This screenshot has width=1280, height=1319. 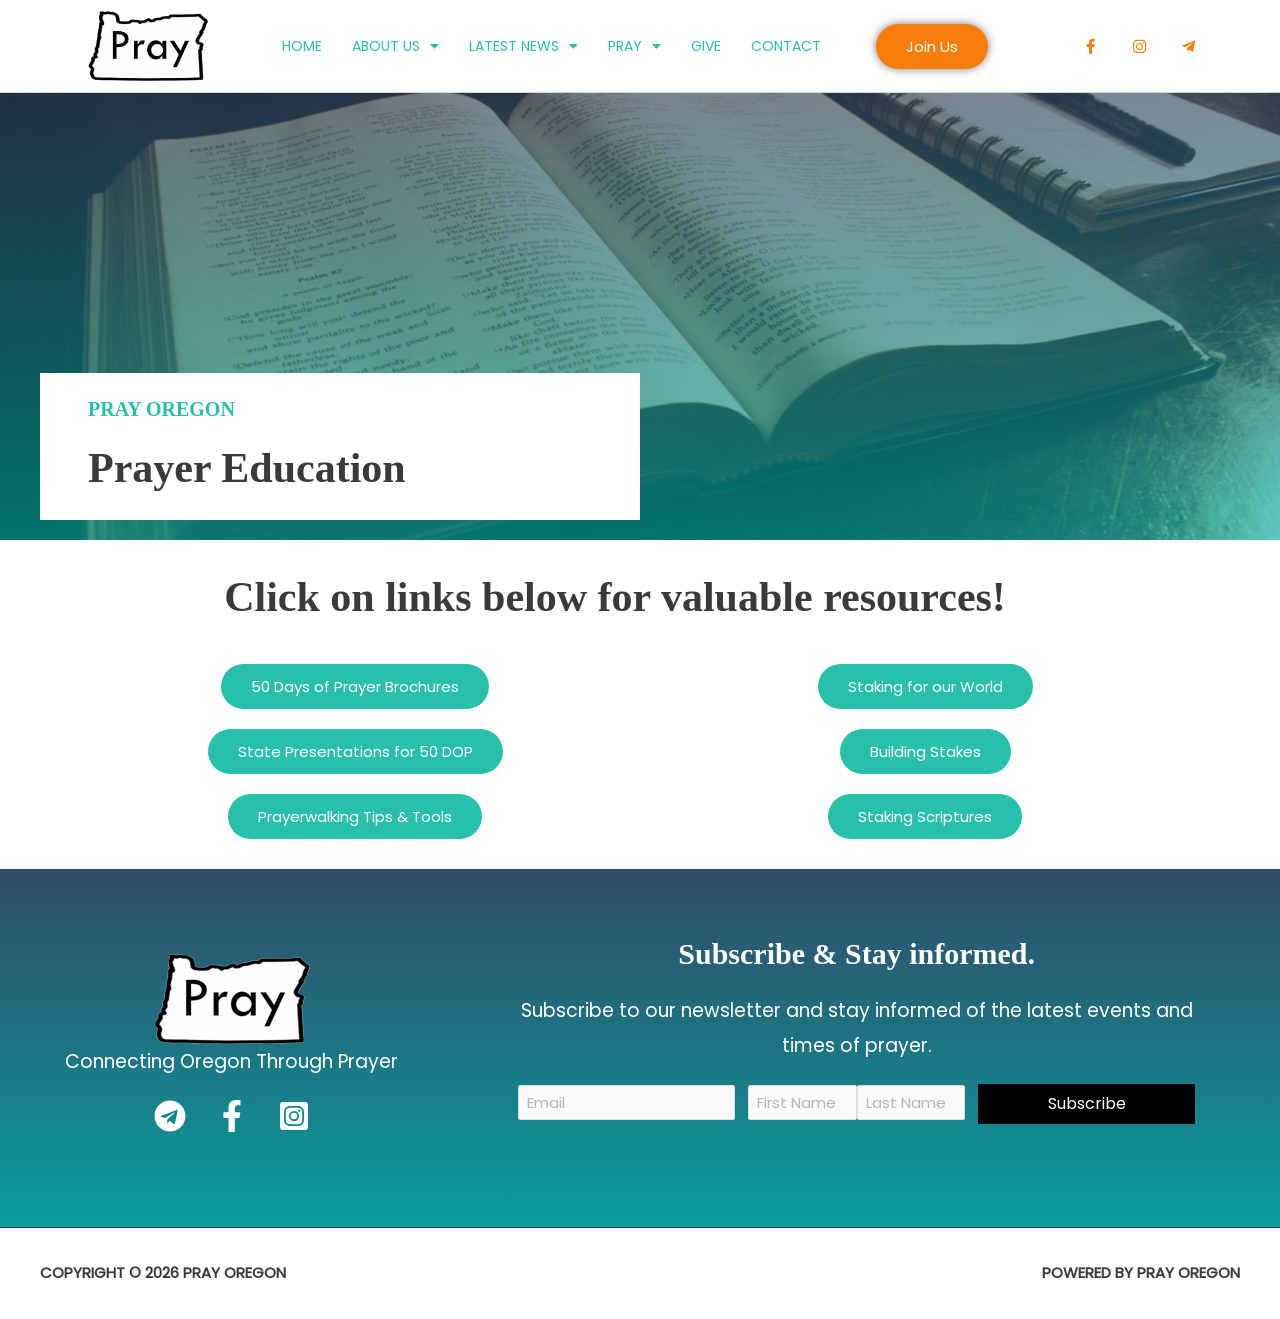 What do you see at coordinates (170, 1116) in the screenshot?
I see `[Telegram]` at bounding box center [170, 1116].